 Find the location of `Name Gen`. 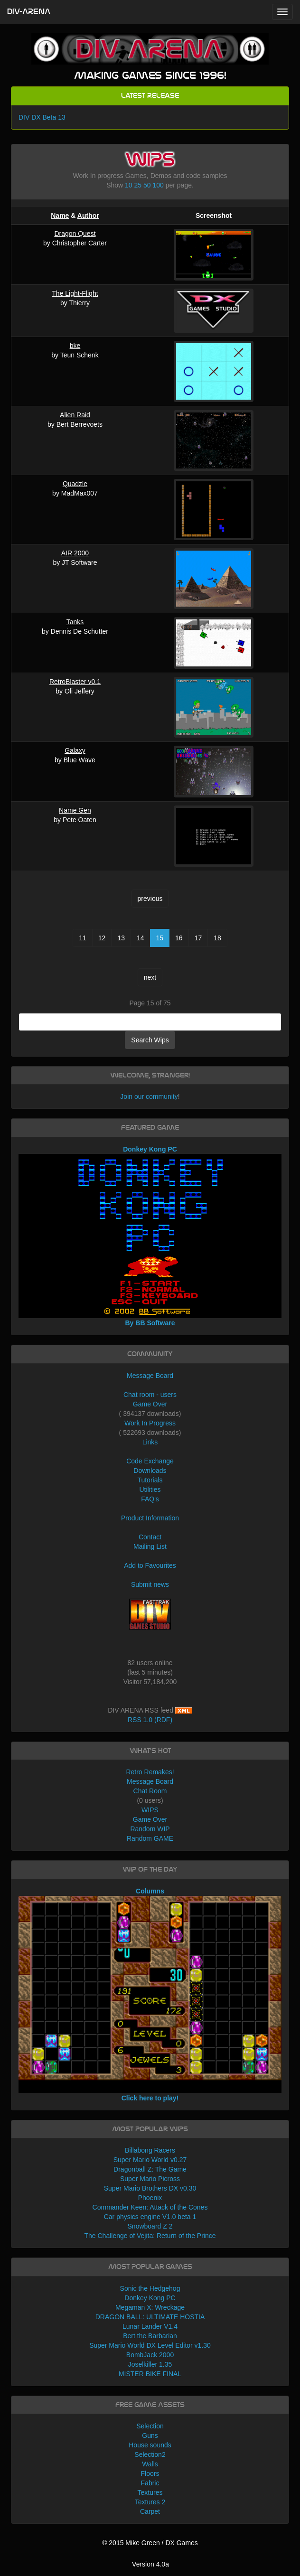

Name Gen is located at coordinates (75, 810).